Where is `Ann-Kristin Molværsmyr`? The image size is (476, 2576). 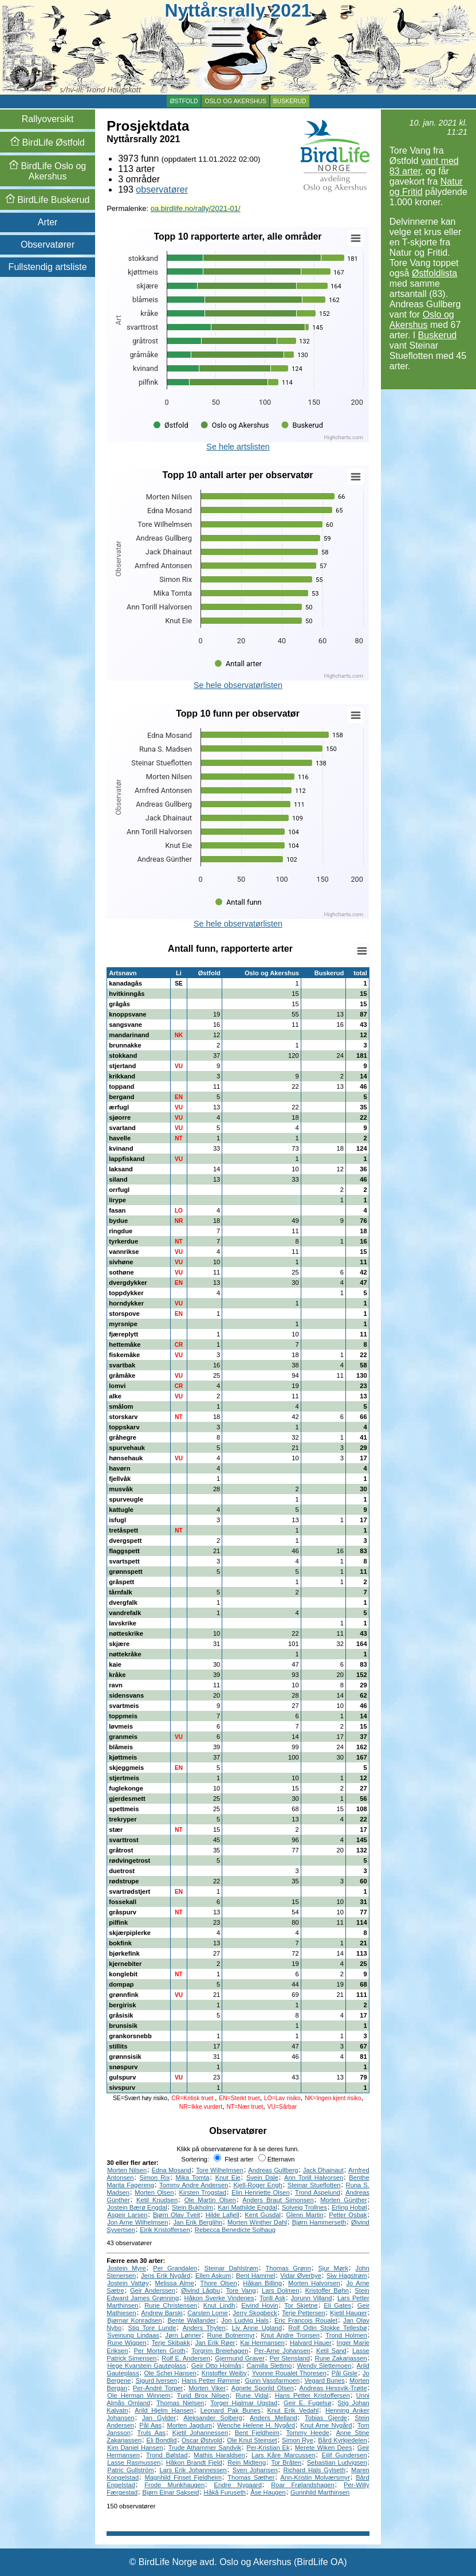 Ann-Kristin Molværsmyr is located at coordinates (315, 2477).